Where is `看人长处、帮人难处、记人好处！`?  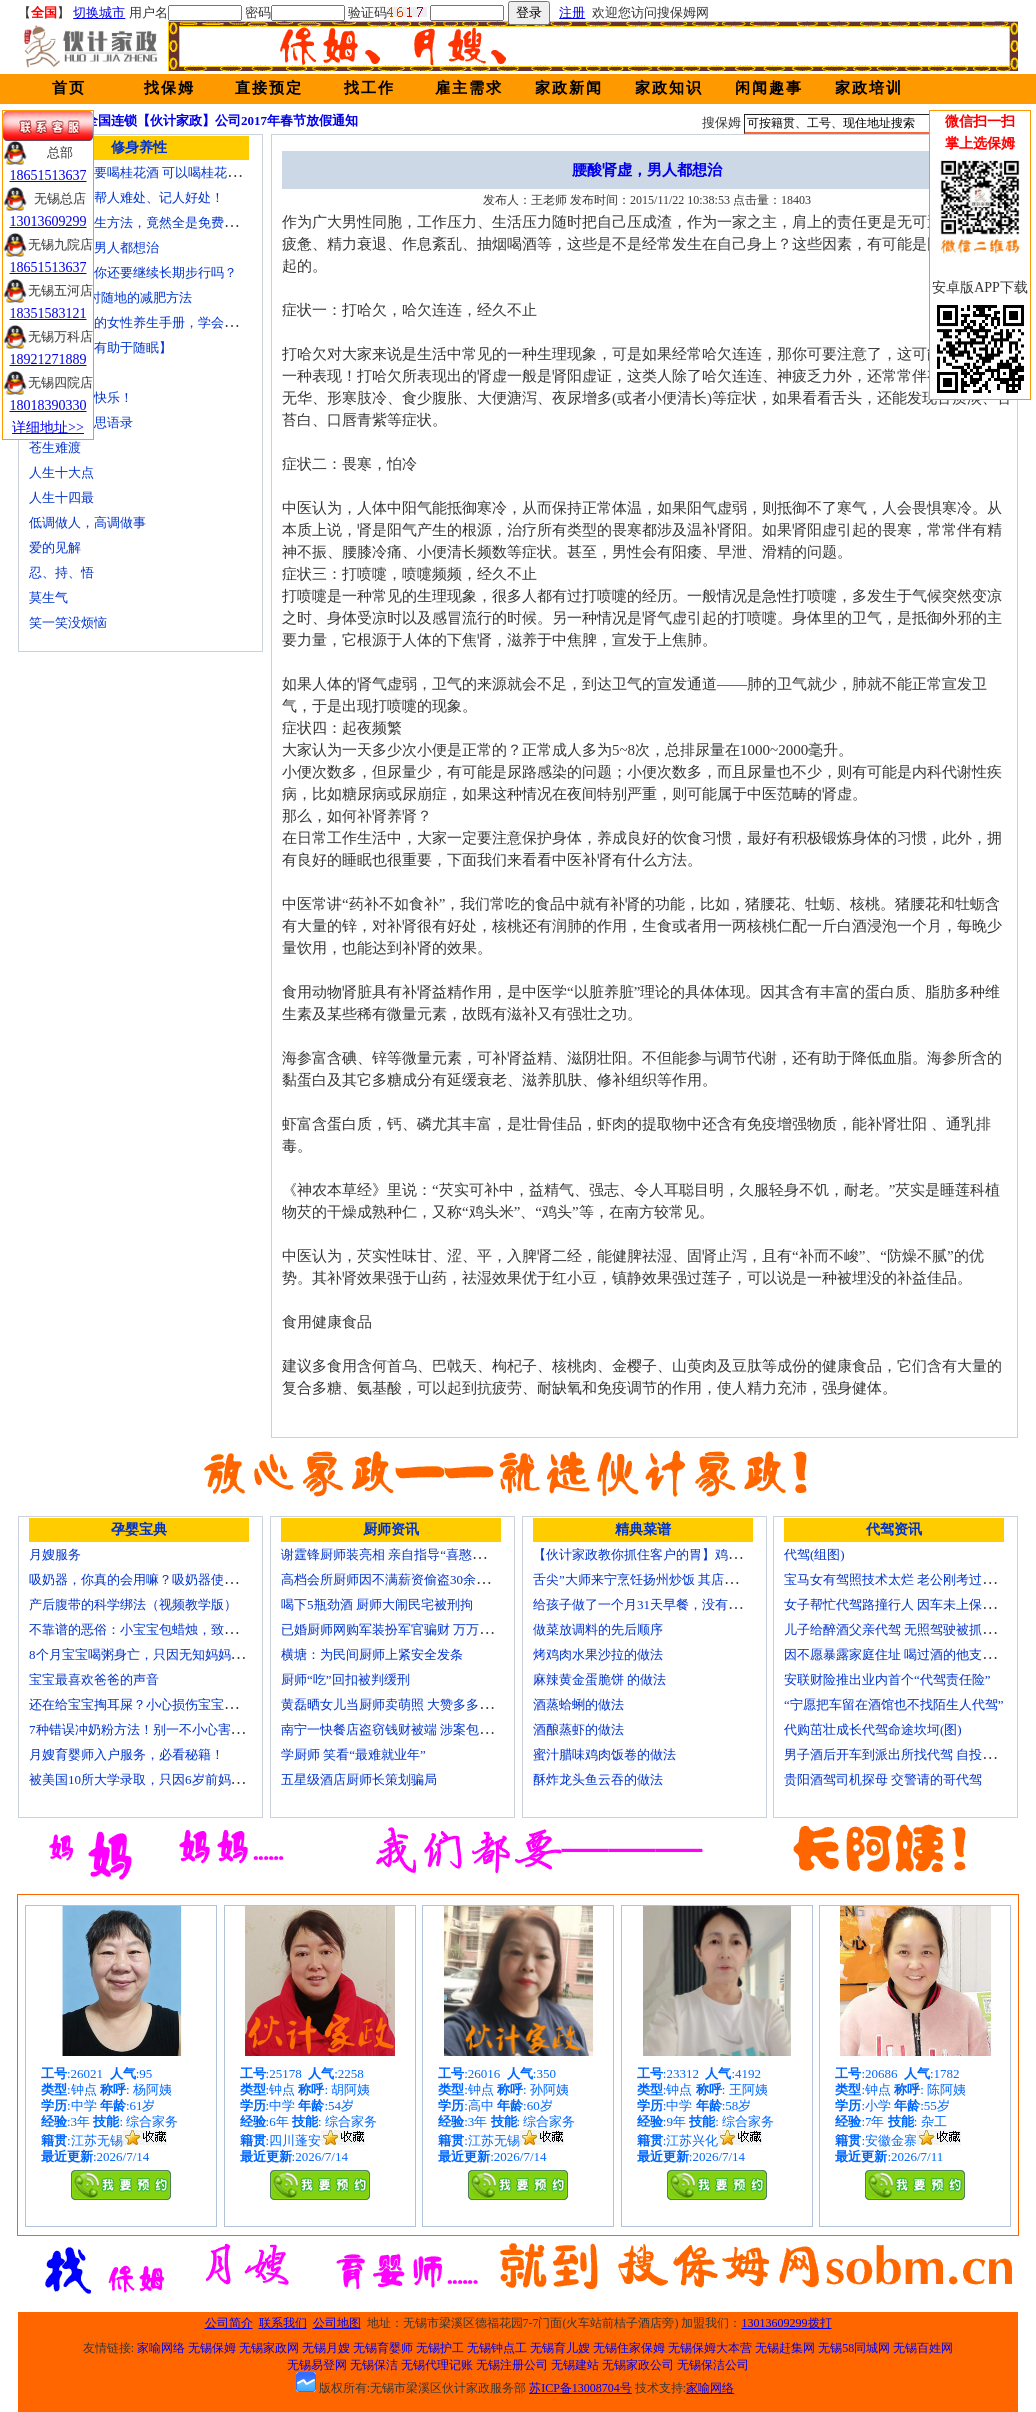
看人长处、帮人难处、记人好处！ is located at coordinates (126, 197).